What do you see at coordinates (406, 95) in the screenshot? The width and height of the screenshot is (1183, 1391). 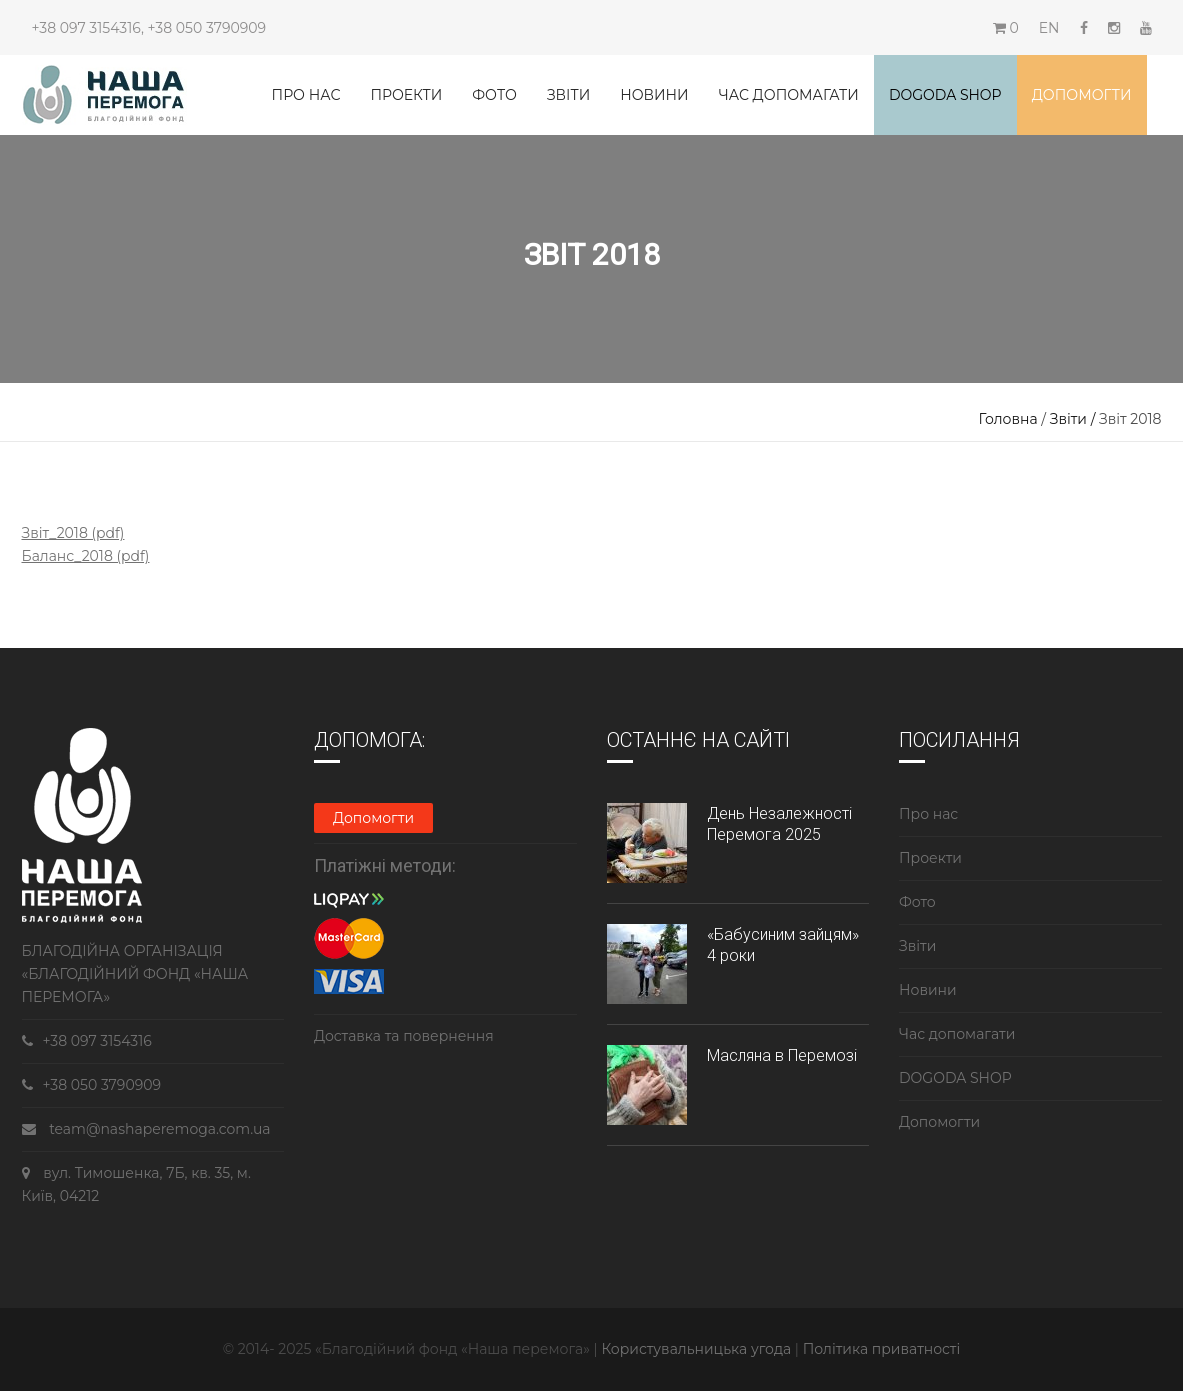 I see `Проекти` at bounding box center [406, 95].